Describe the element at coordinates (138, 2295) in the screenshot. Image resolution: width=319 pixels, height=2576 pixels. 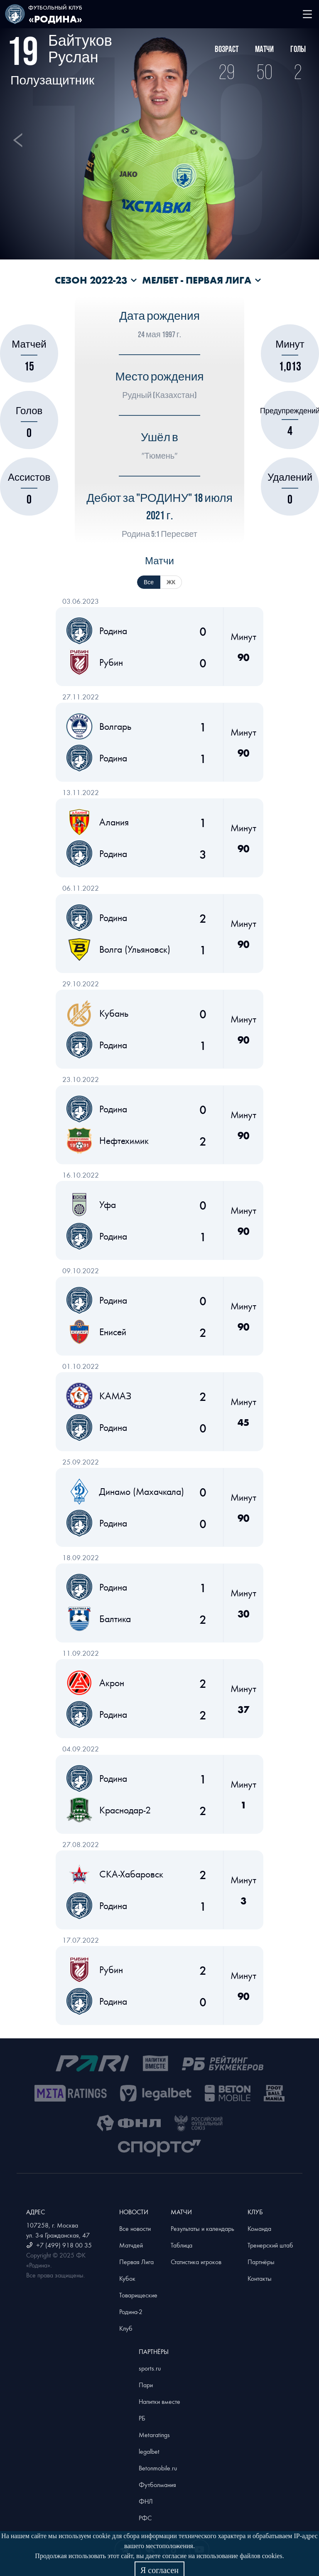
I see `Товарищеские` at that location.